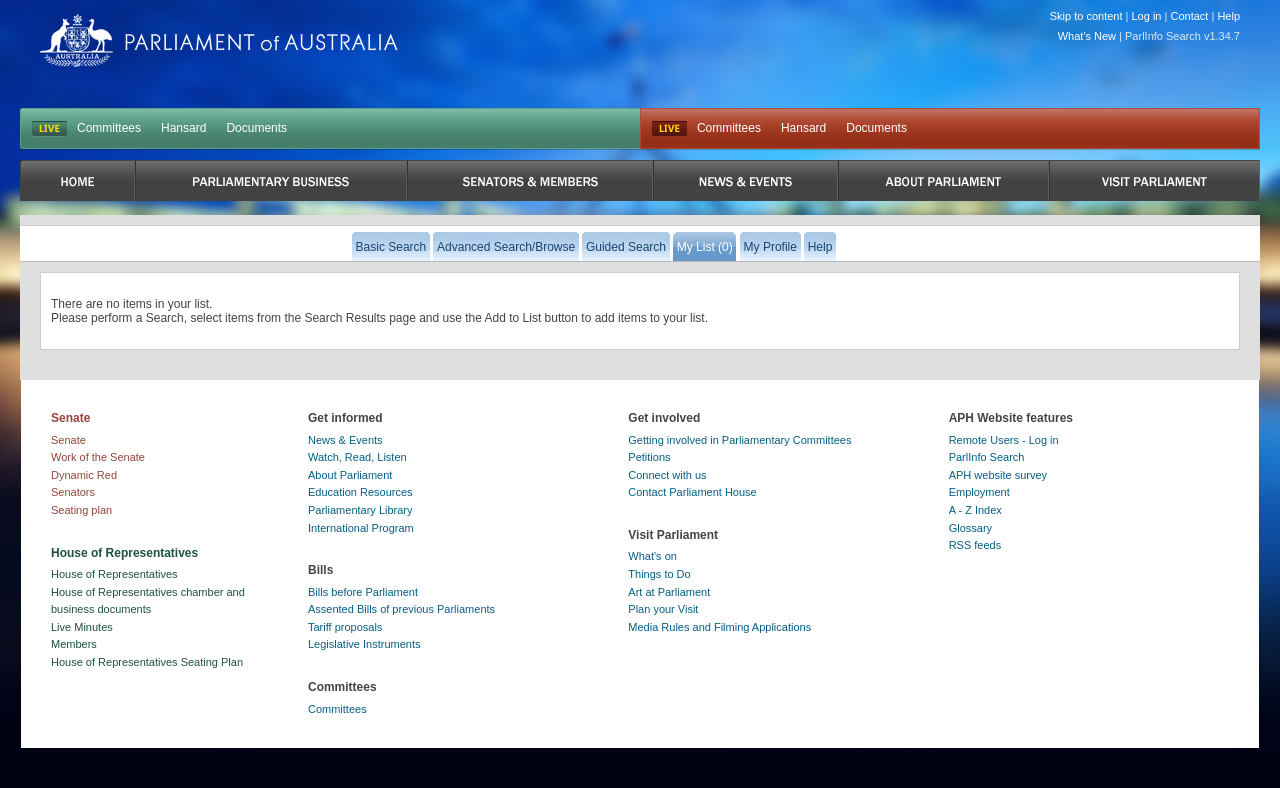 This screenshot has height=788, width=1280. Describe the element at coordinates (109, 128) in the screenshot. I see `Committees` at that location.